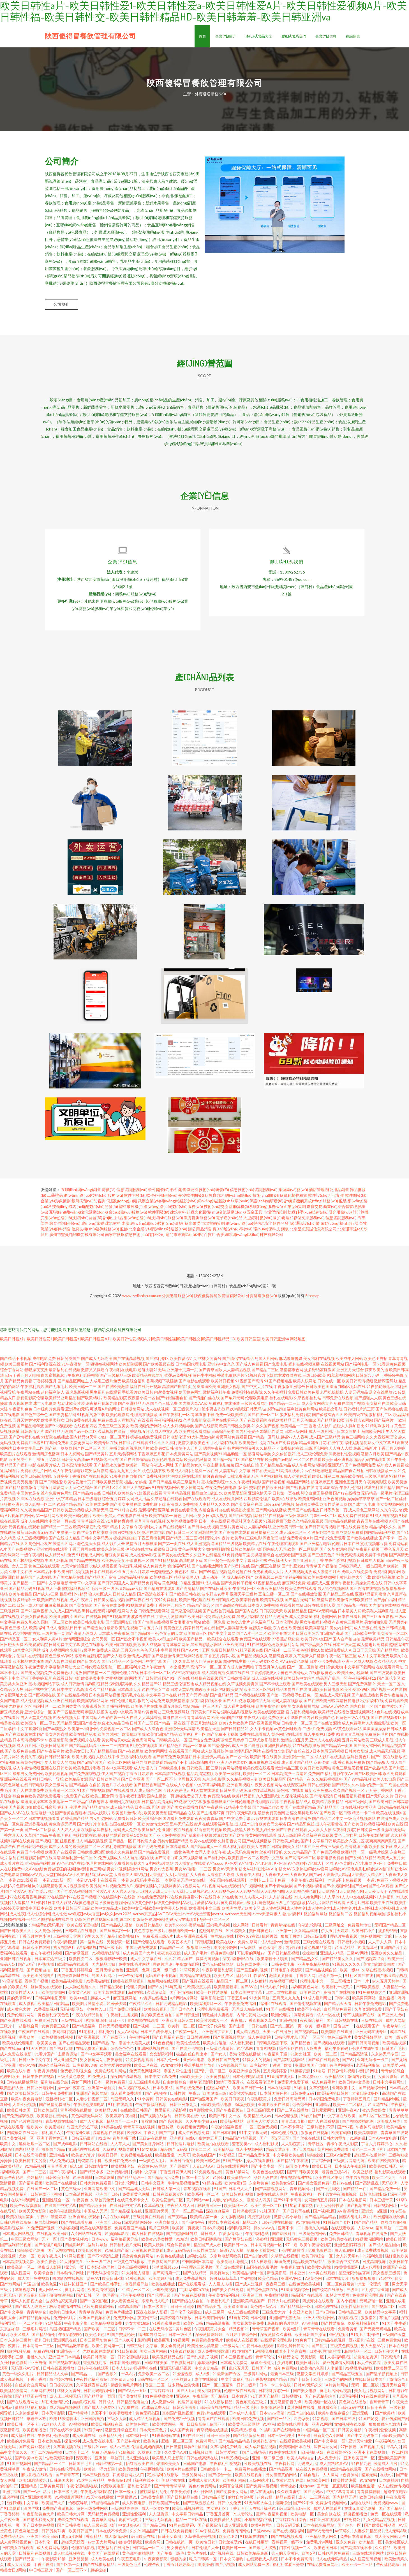 This screenshot has height=2576, width=409. What do you see at coordinates (341, 2197) in the screenshot?
I see `男女午夜啪啪视频` at bounding box center [341, 2197].